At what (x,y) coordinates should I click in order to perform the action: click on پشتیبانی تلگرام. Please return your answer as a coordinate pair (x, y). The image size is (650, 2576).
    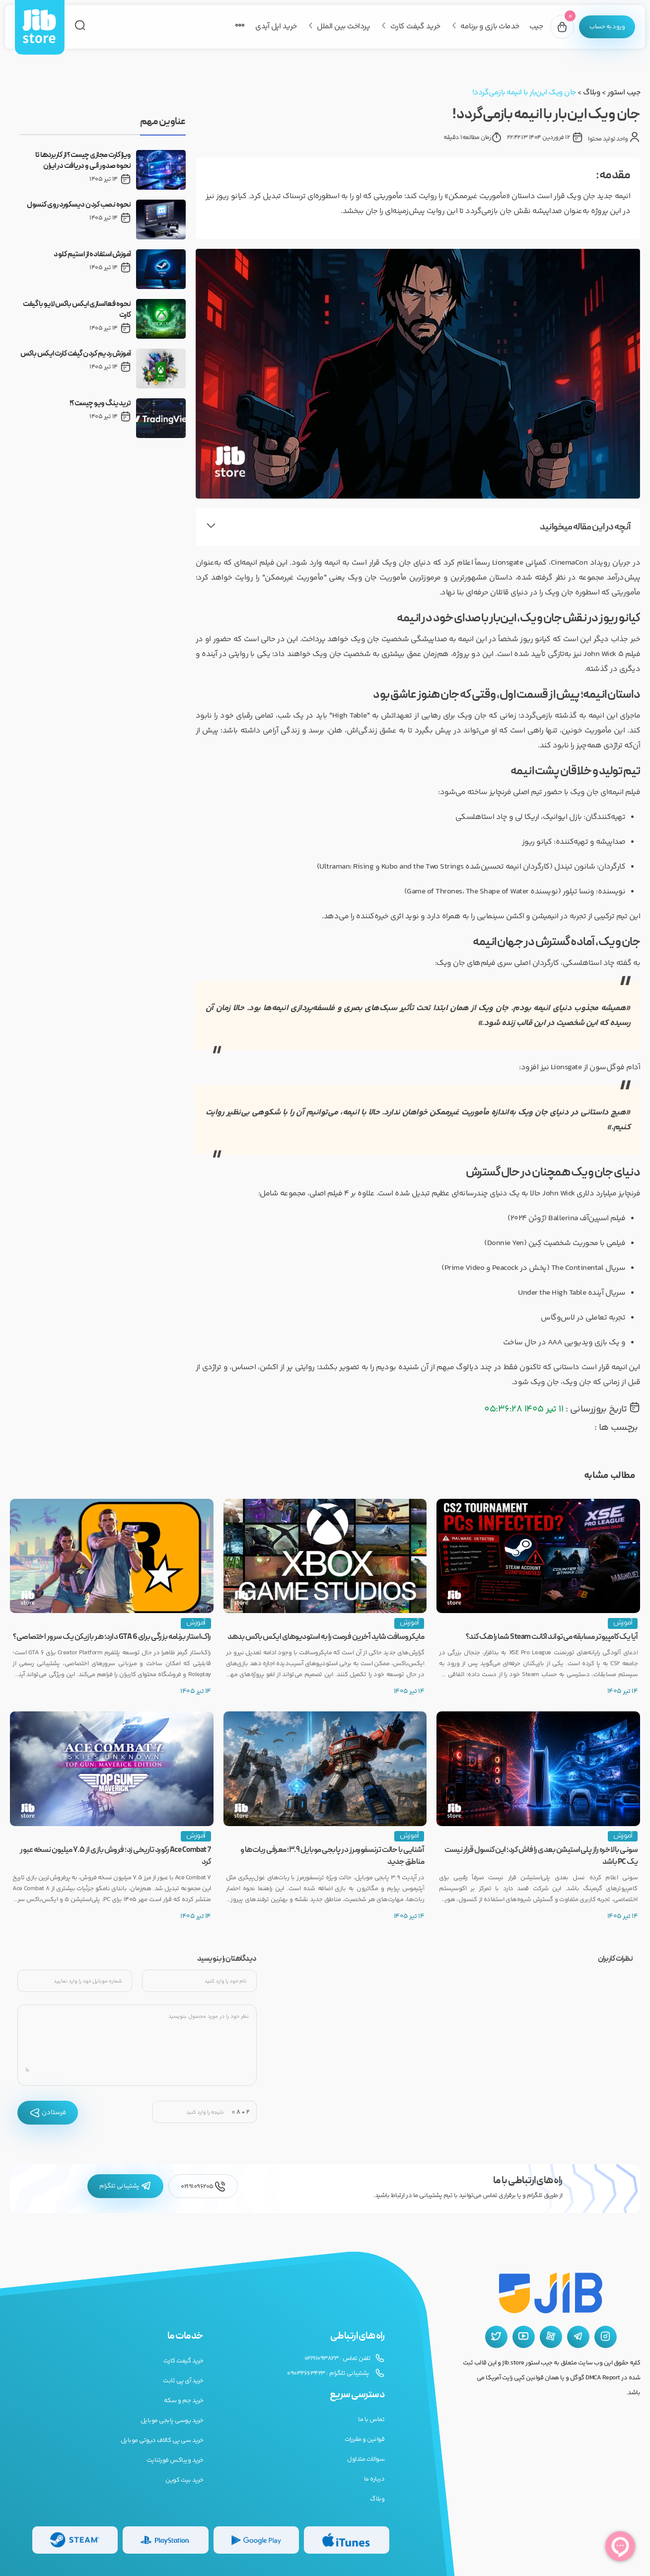
    Looking at the image, I should click on (125, 2186).